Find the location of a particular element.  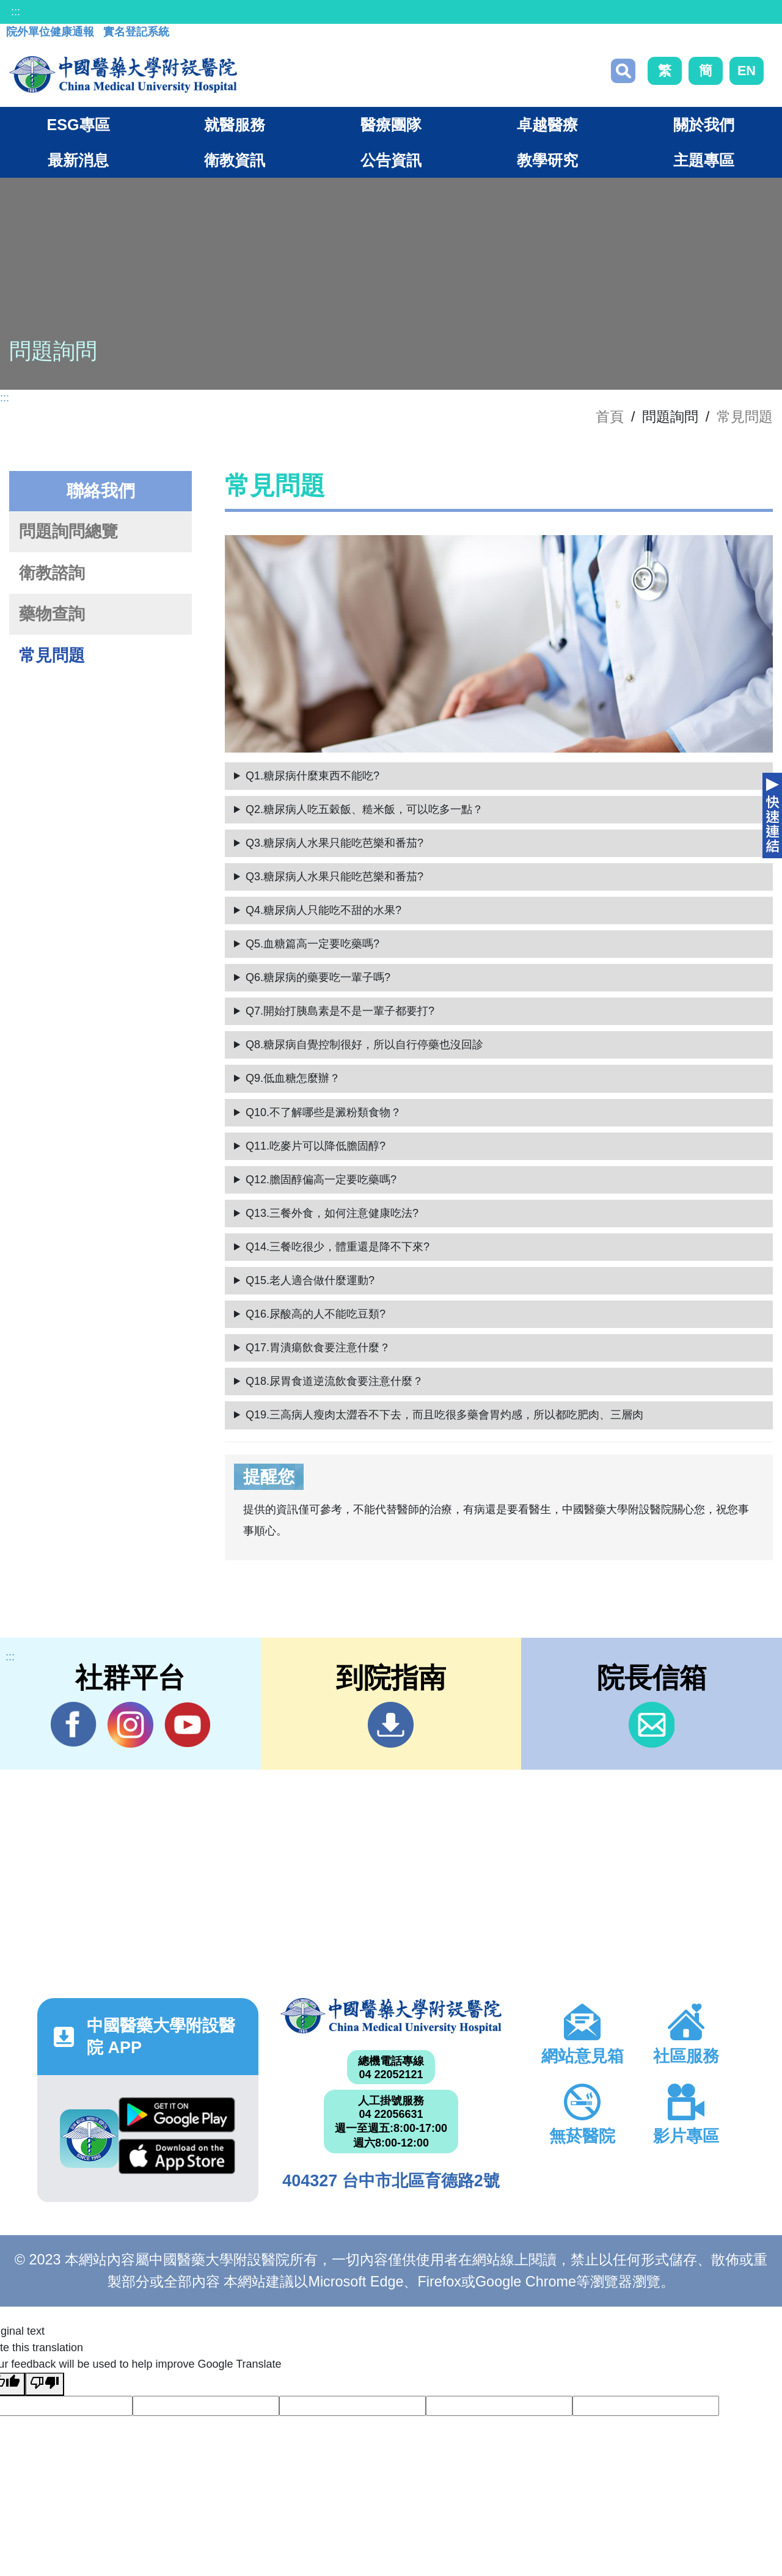

App Store is located at coordinates (177, 2156).